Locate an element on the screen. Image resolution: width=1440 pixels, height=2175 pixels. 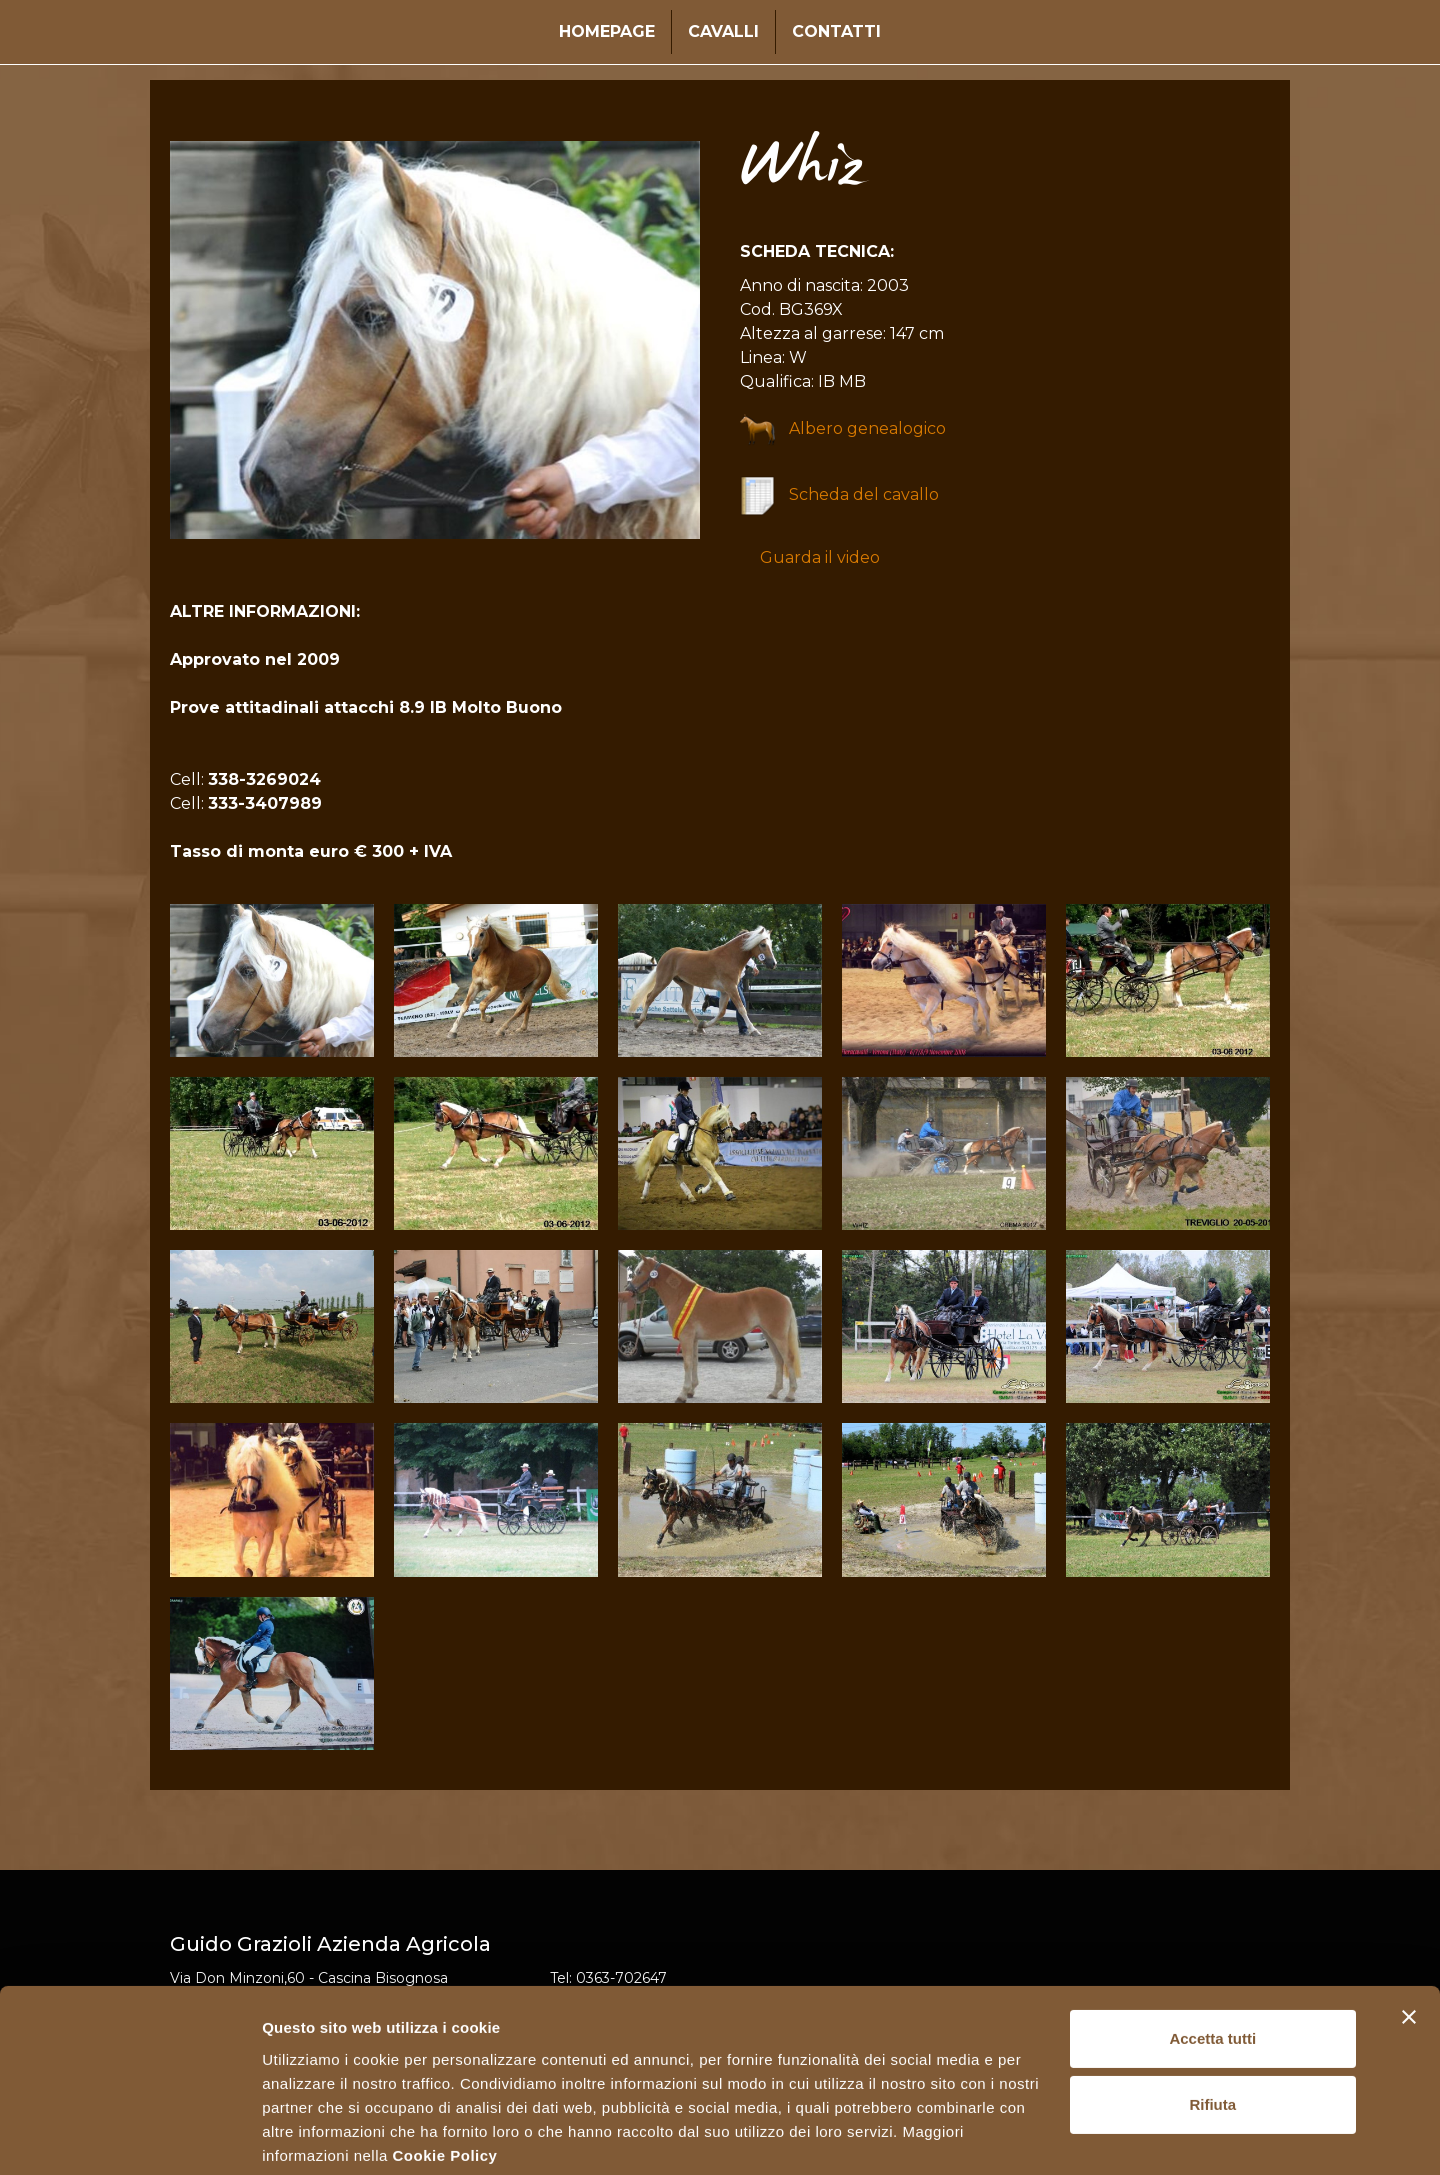
Accetta tutti is located at coordinates (1212, 1964).